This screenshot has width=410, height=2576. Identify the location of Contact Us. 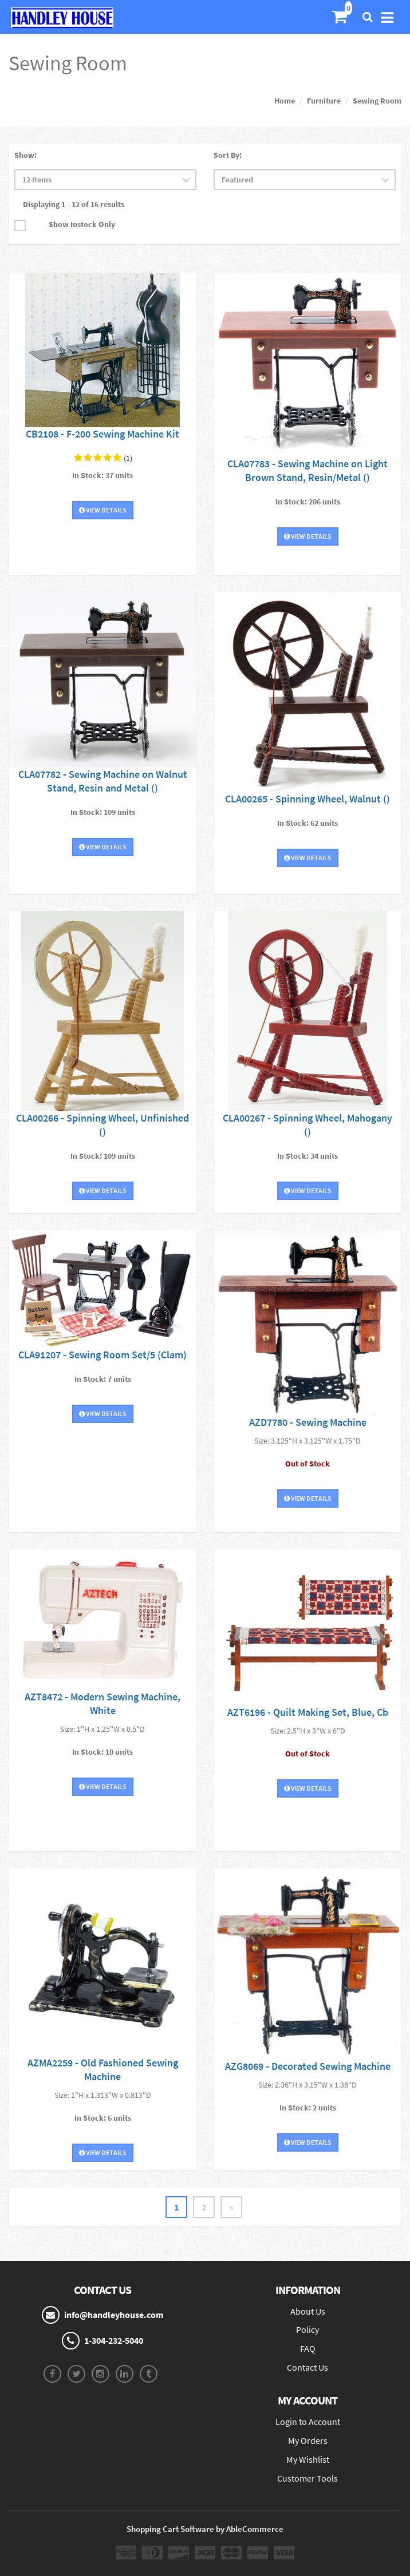
(307, 2367).